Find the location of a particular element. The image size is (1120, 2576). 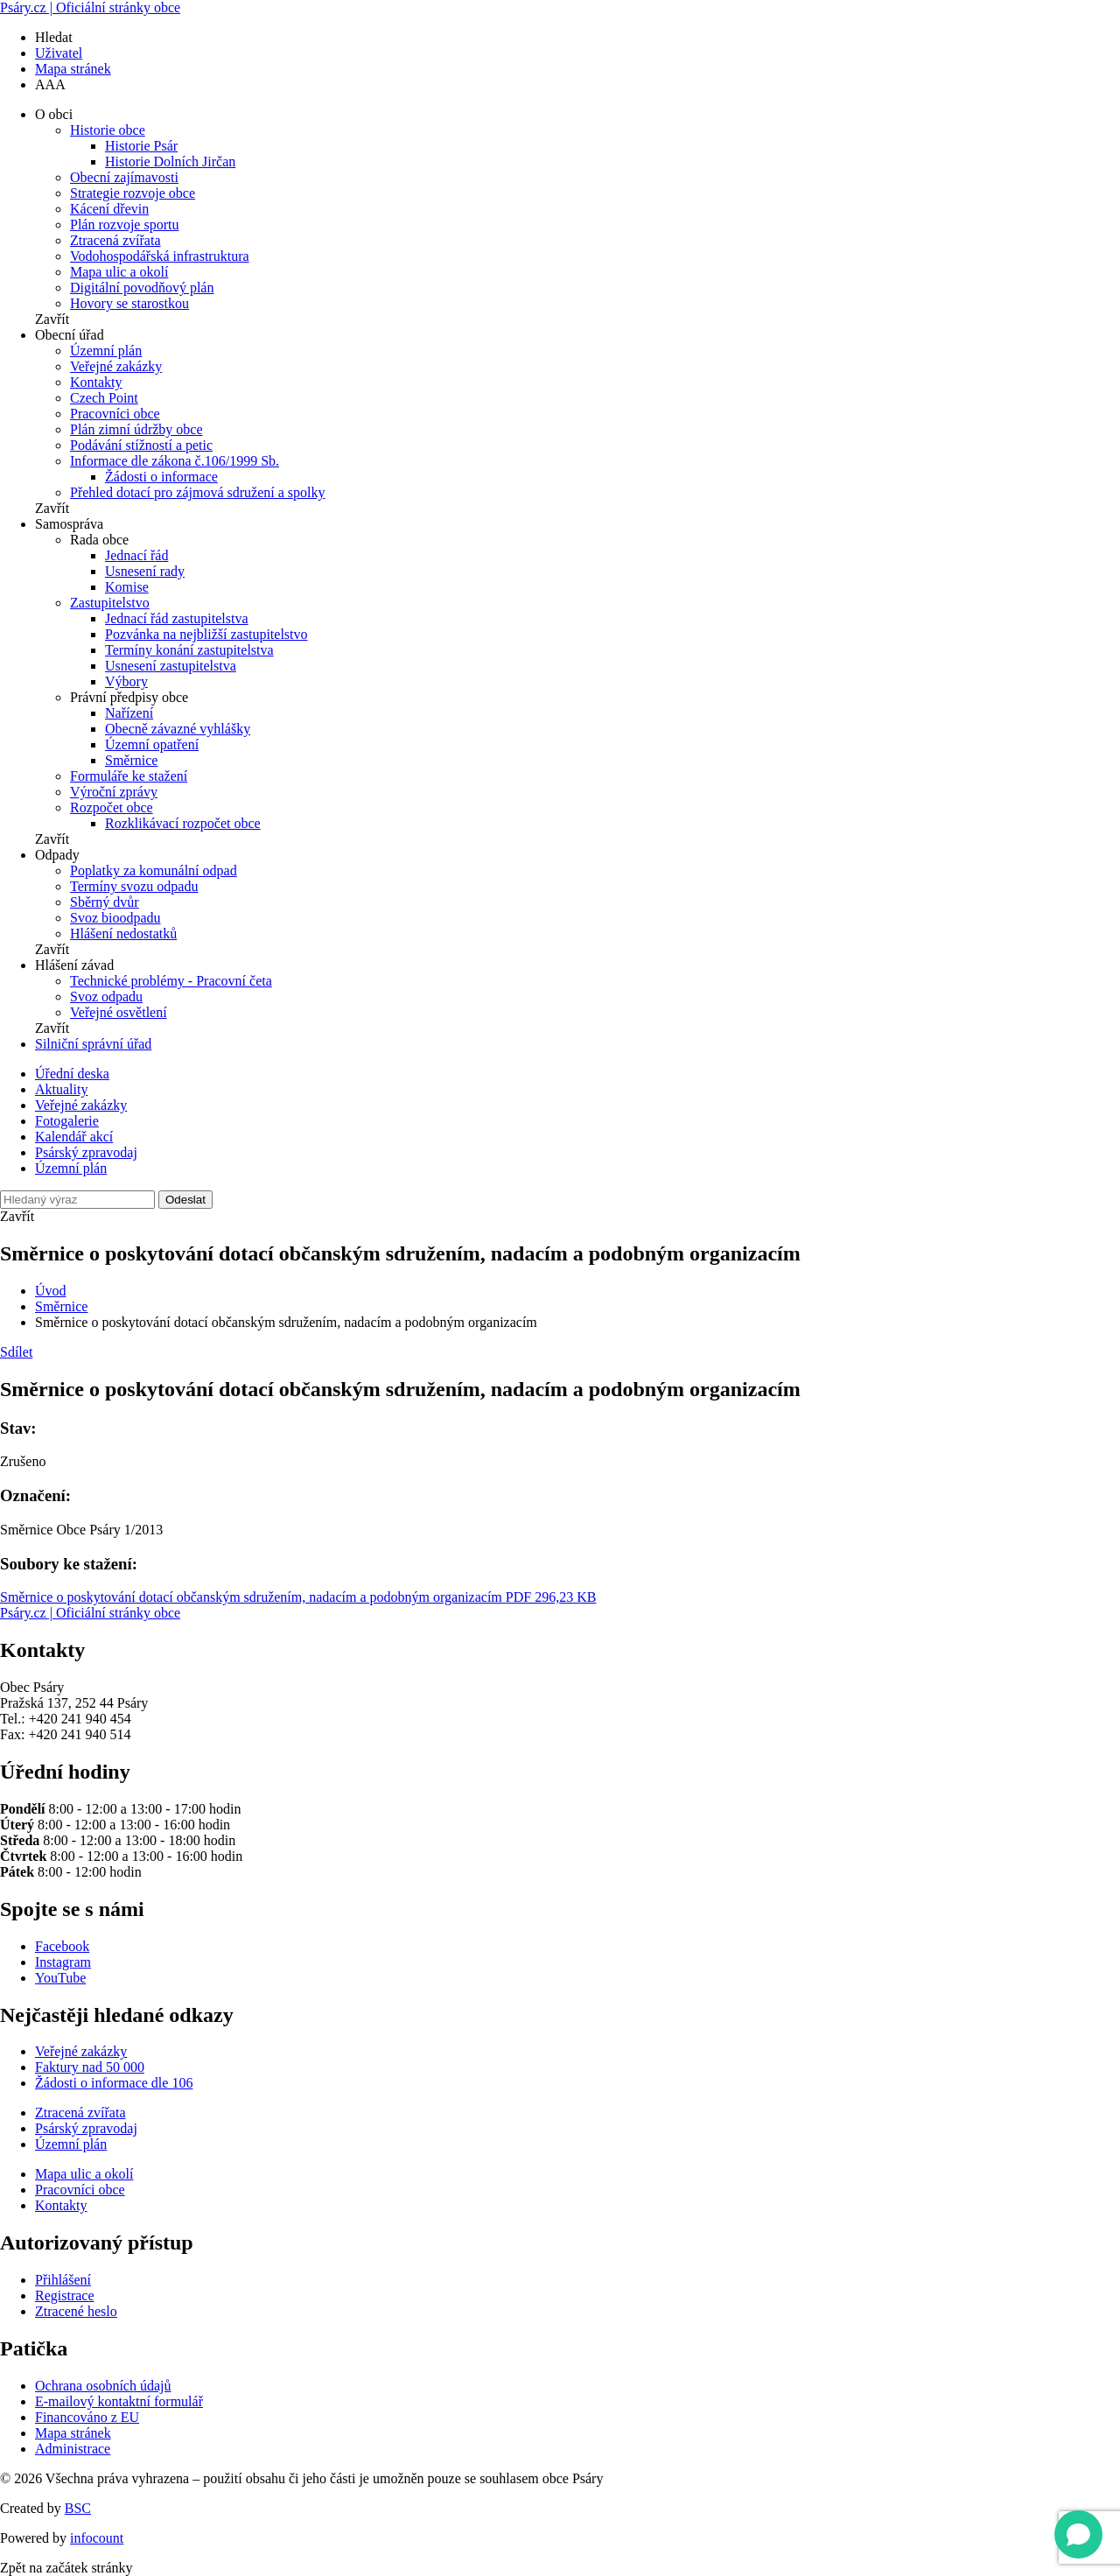

Czech Point is located at coordinates (104, 397).